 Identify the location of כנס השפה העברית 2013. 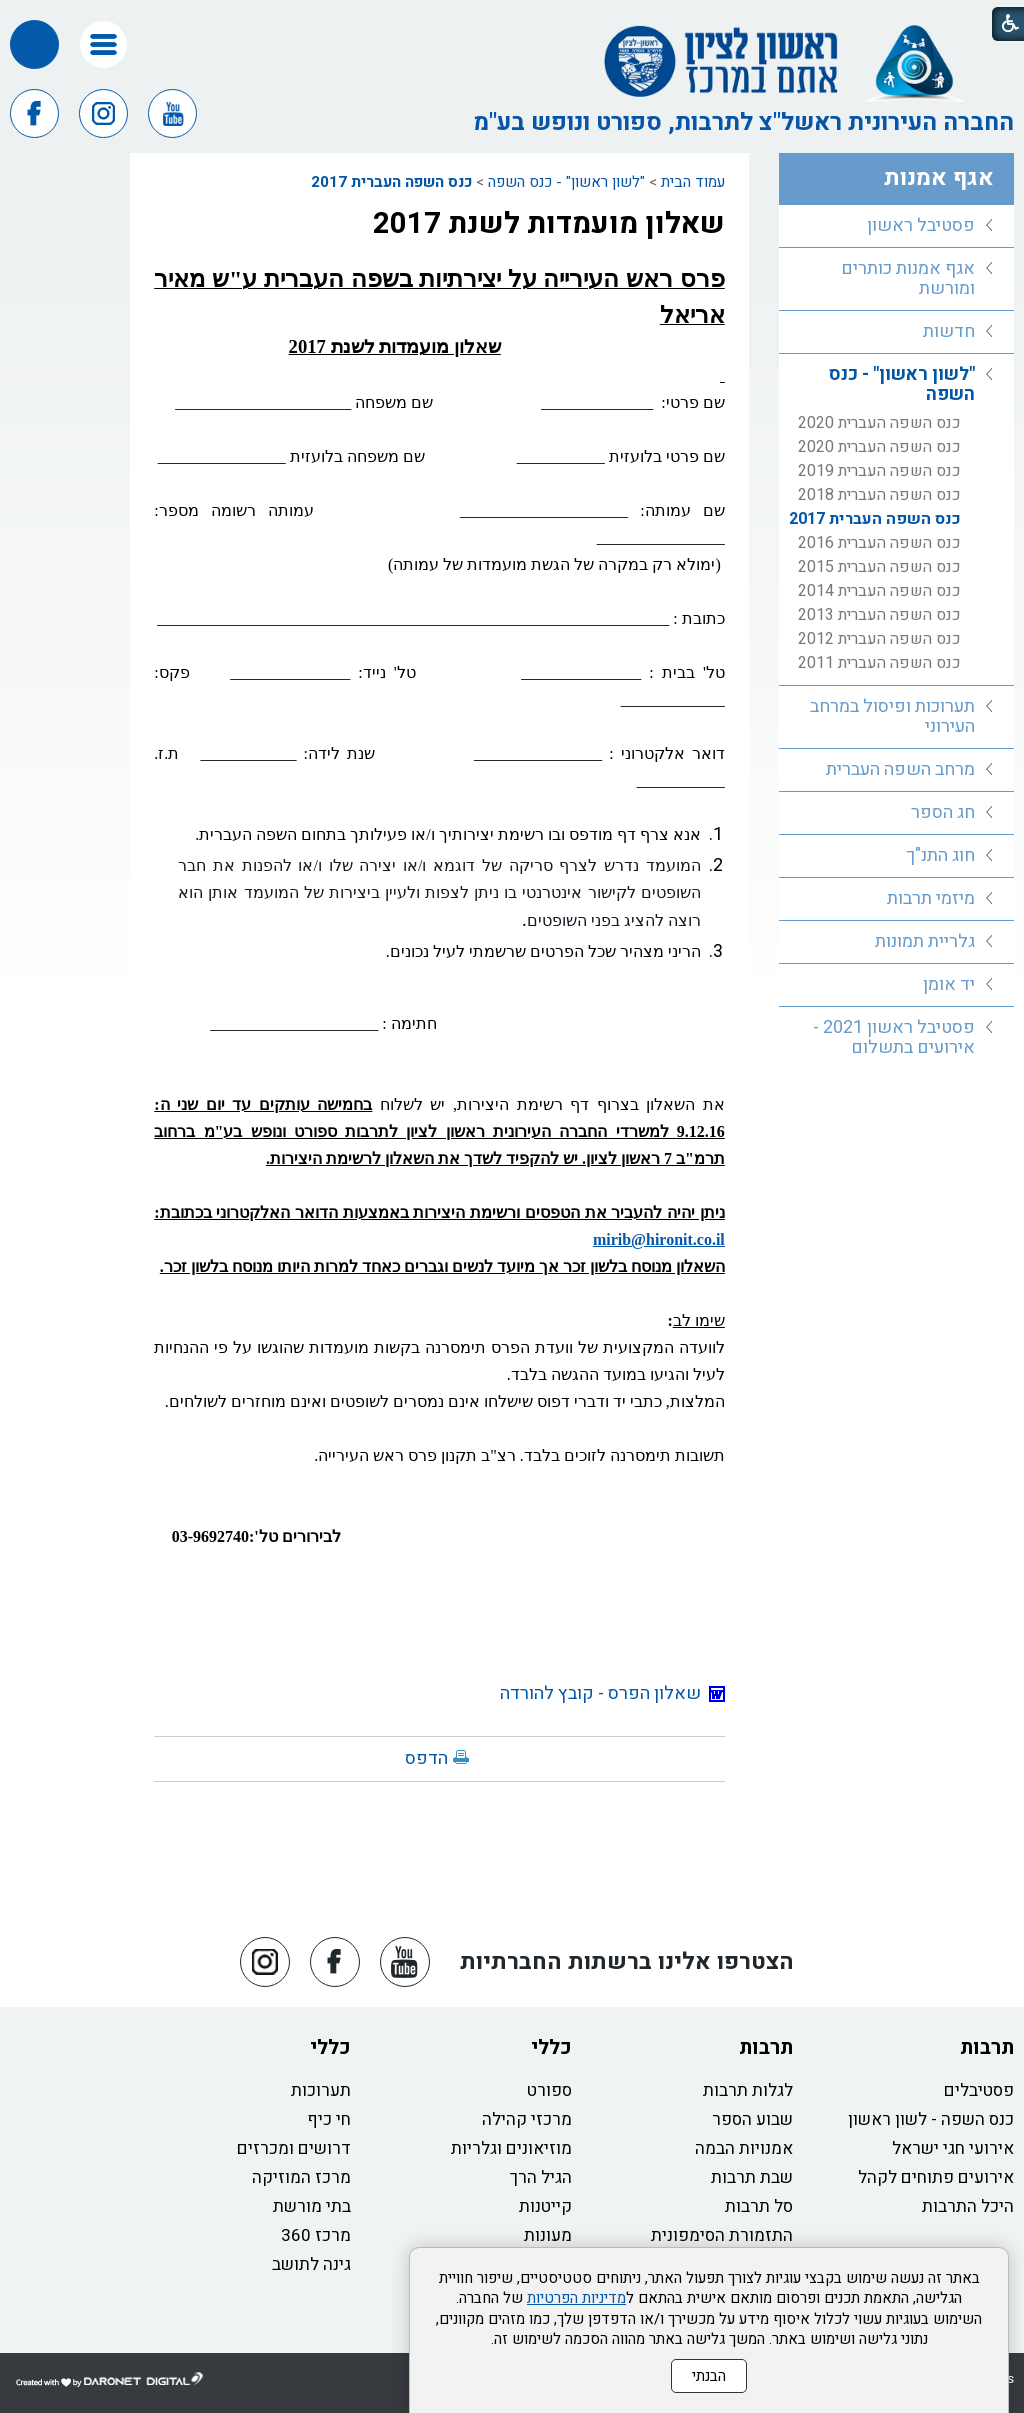
(879, 615).